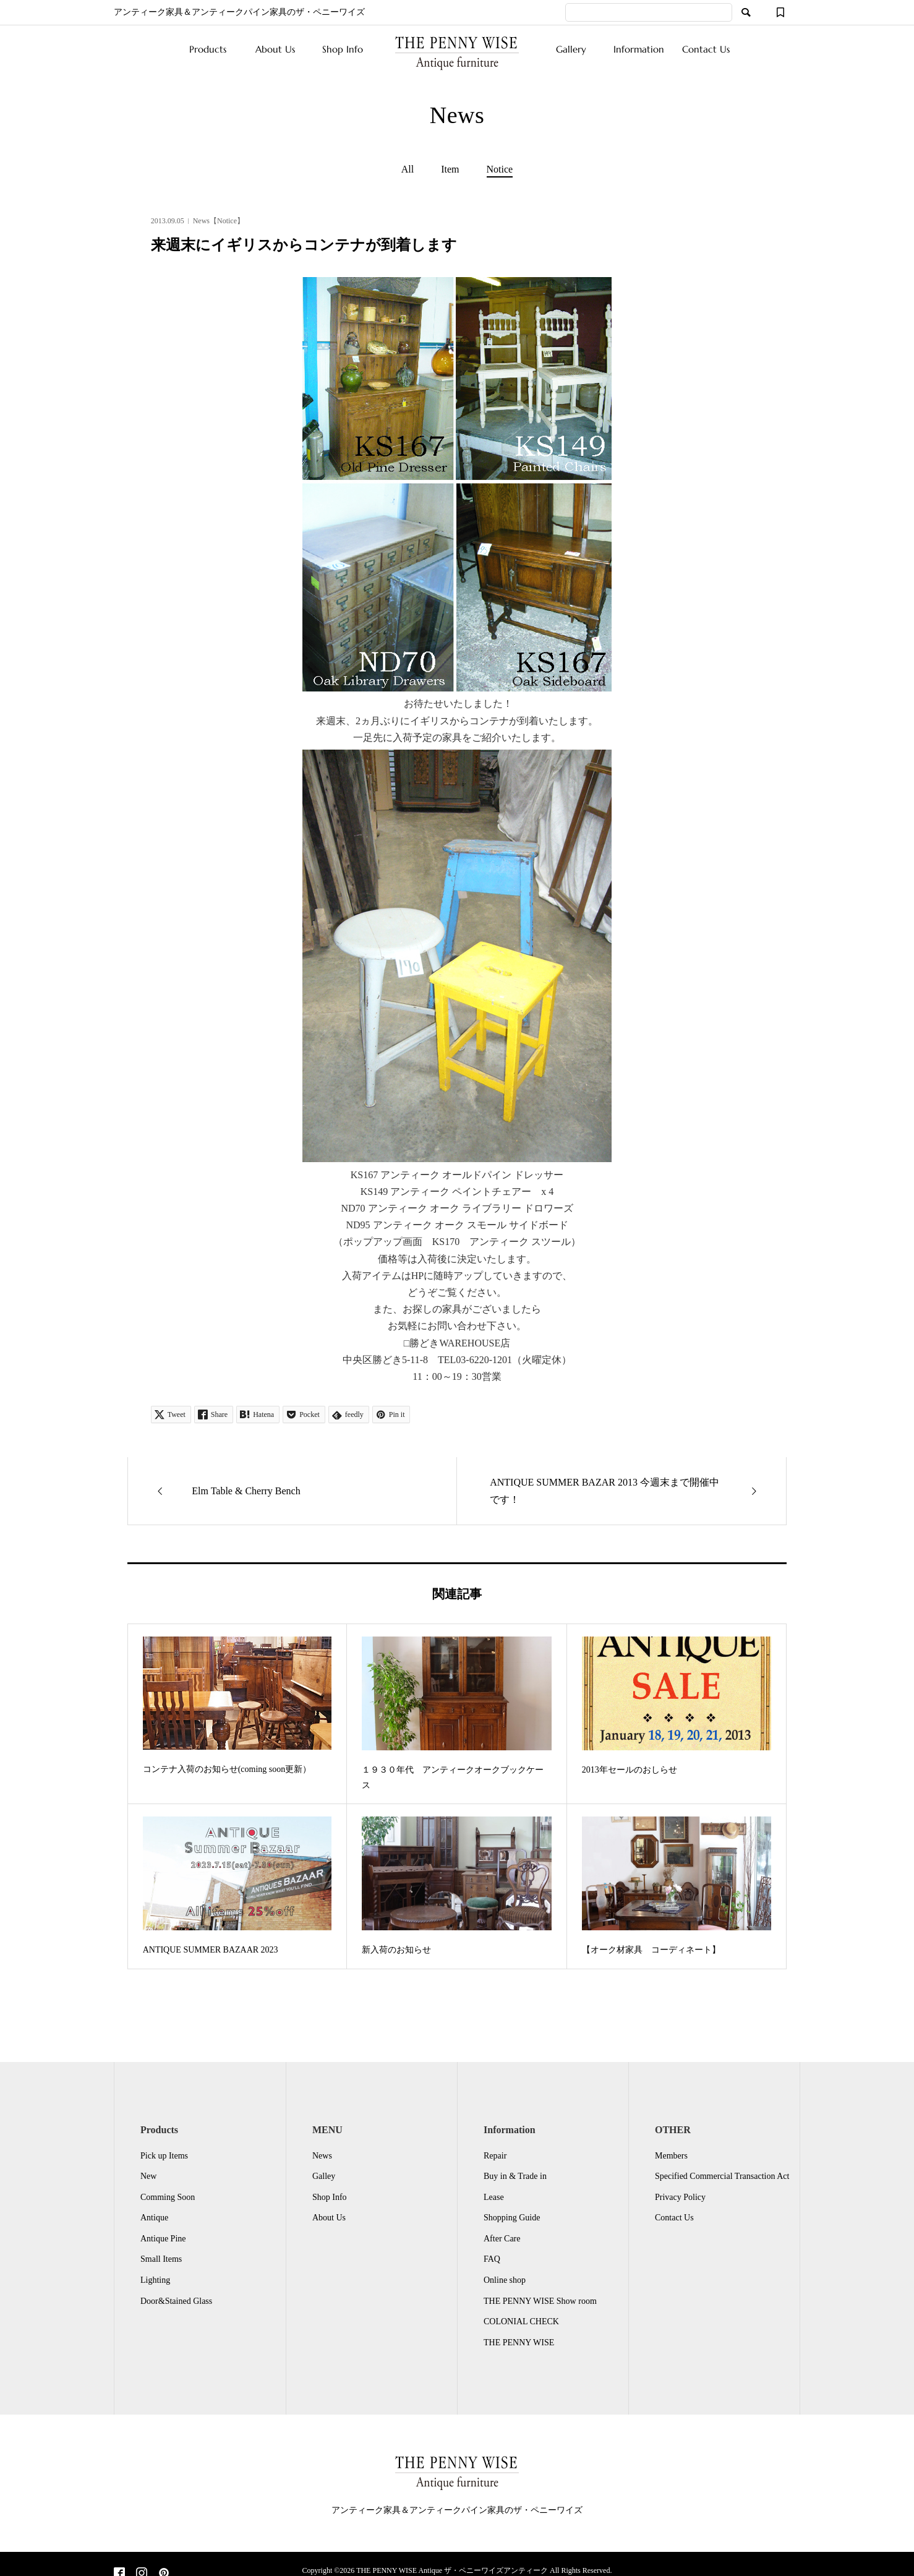 This screenshot has height=2576, width=914. What do you see at coordinates (540, 2301) in the screenshot?
I see `THE PENNY WISE Show room` at bounding box center [540, 2301].